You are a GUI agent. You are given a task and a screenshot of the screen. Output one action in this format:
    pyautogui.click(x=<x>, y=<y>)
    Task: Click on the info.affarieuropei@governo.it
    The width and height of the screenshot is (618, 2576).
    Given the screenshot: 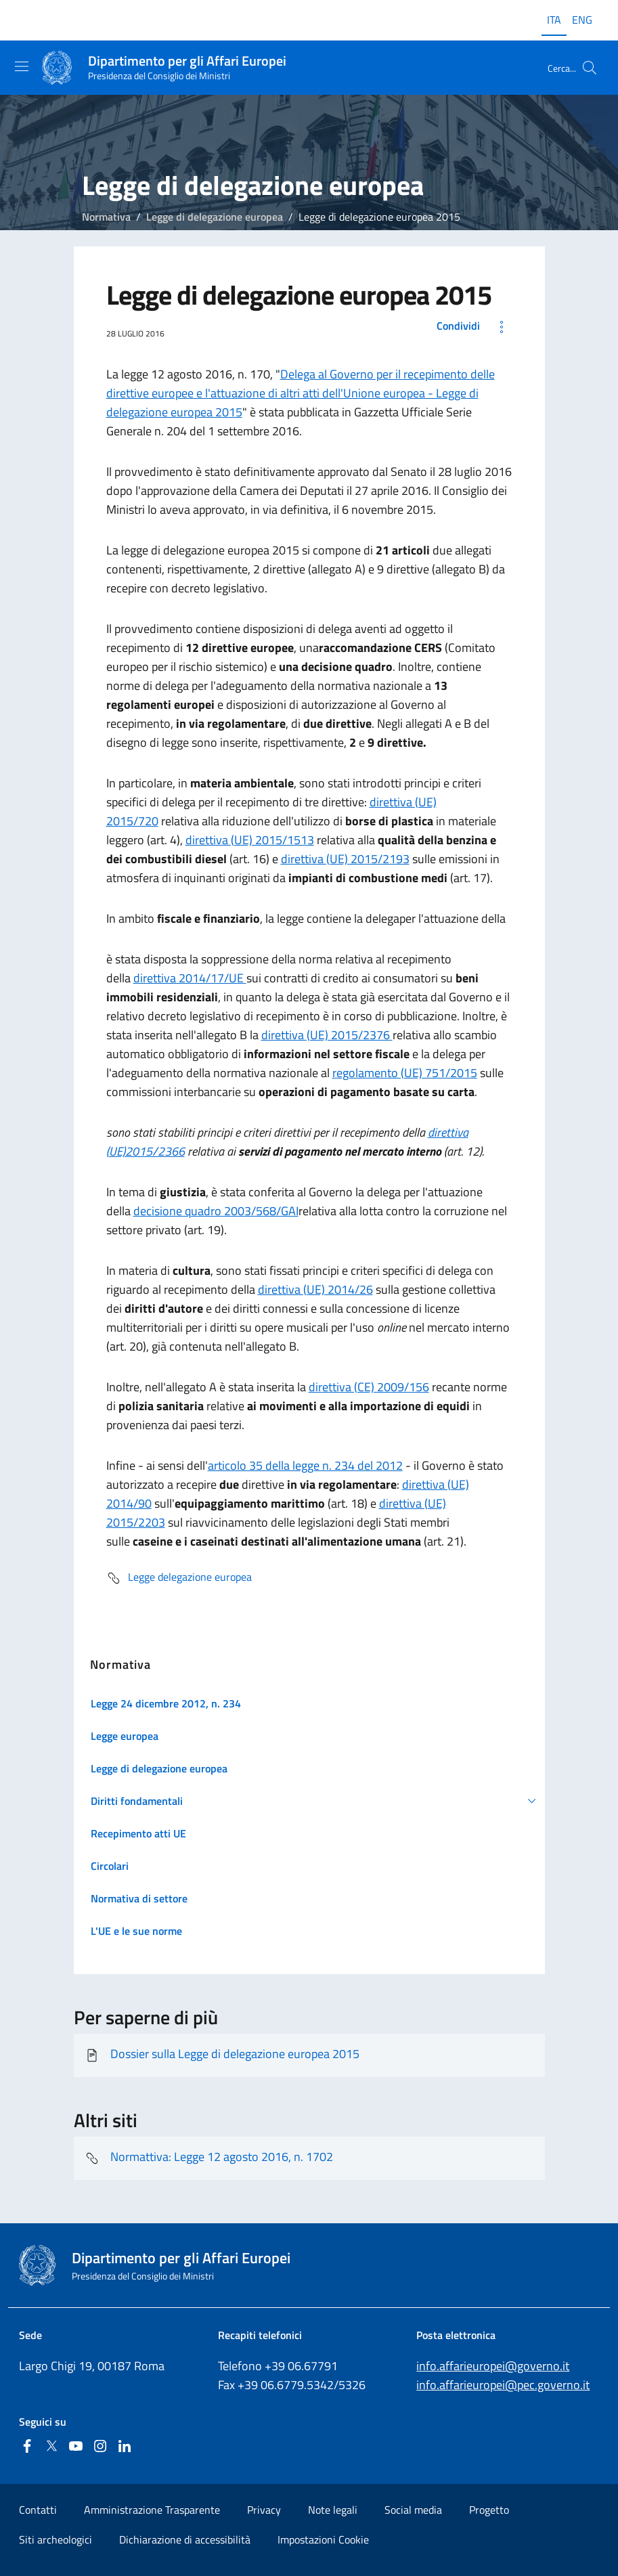 What is the action you would take?
    pyautogui.click(x=492, y=2366)
    